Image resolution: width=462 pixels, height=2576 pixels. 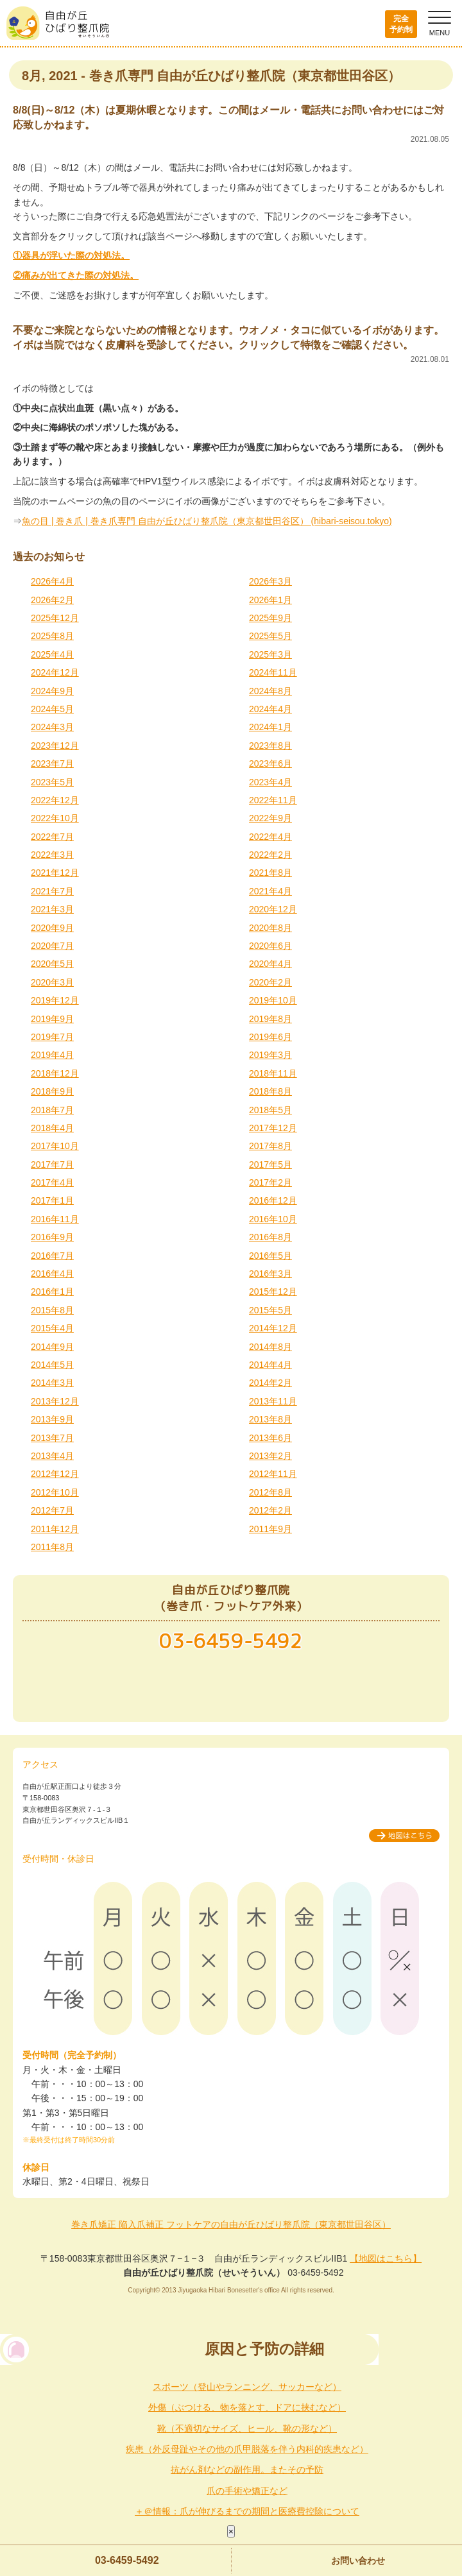 I want to click on 2013年7月, so click(x=52, y=1438).